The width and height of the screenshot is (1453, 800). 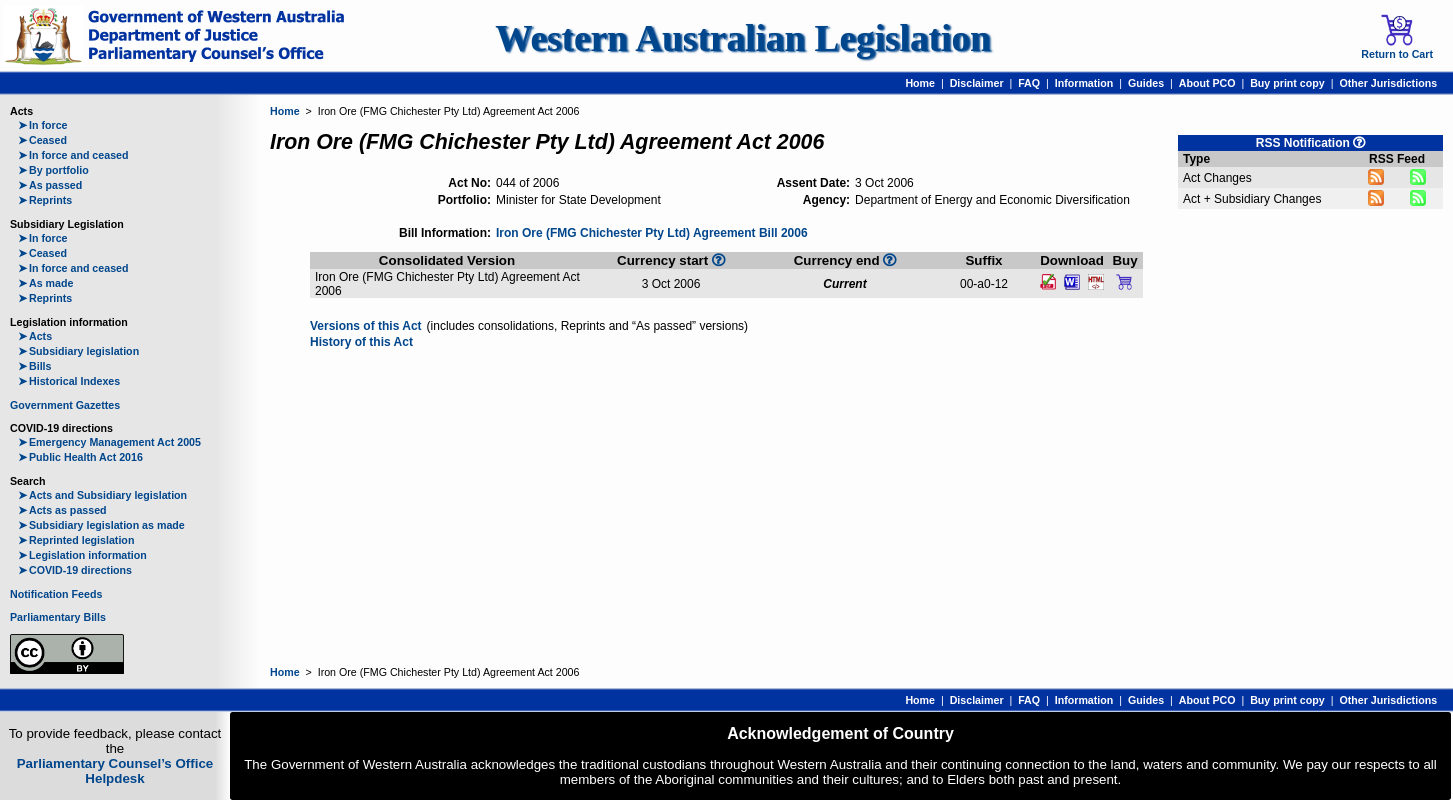 What do you see at coordinates (53, 170) in the screenshot?
I see `By portfolio` at bounding box center [53, 170].